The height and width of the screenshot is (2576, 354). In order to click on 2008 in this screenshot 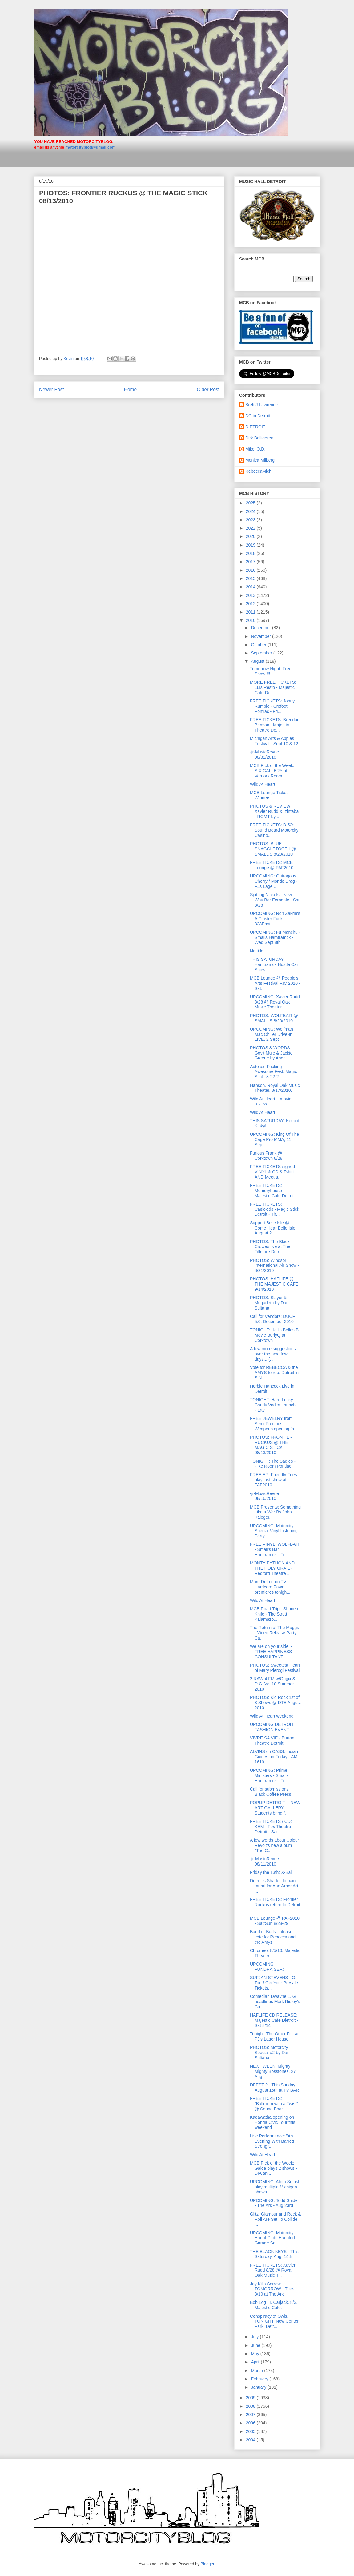, I will do `click(251, 2406)`.